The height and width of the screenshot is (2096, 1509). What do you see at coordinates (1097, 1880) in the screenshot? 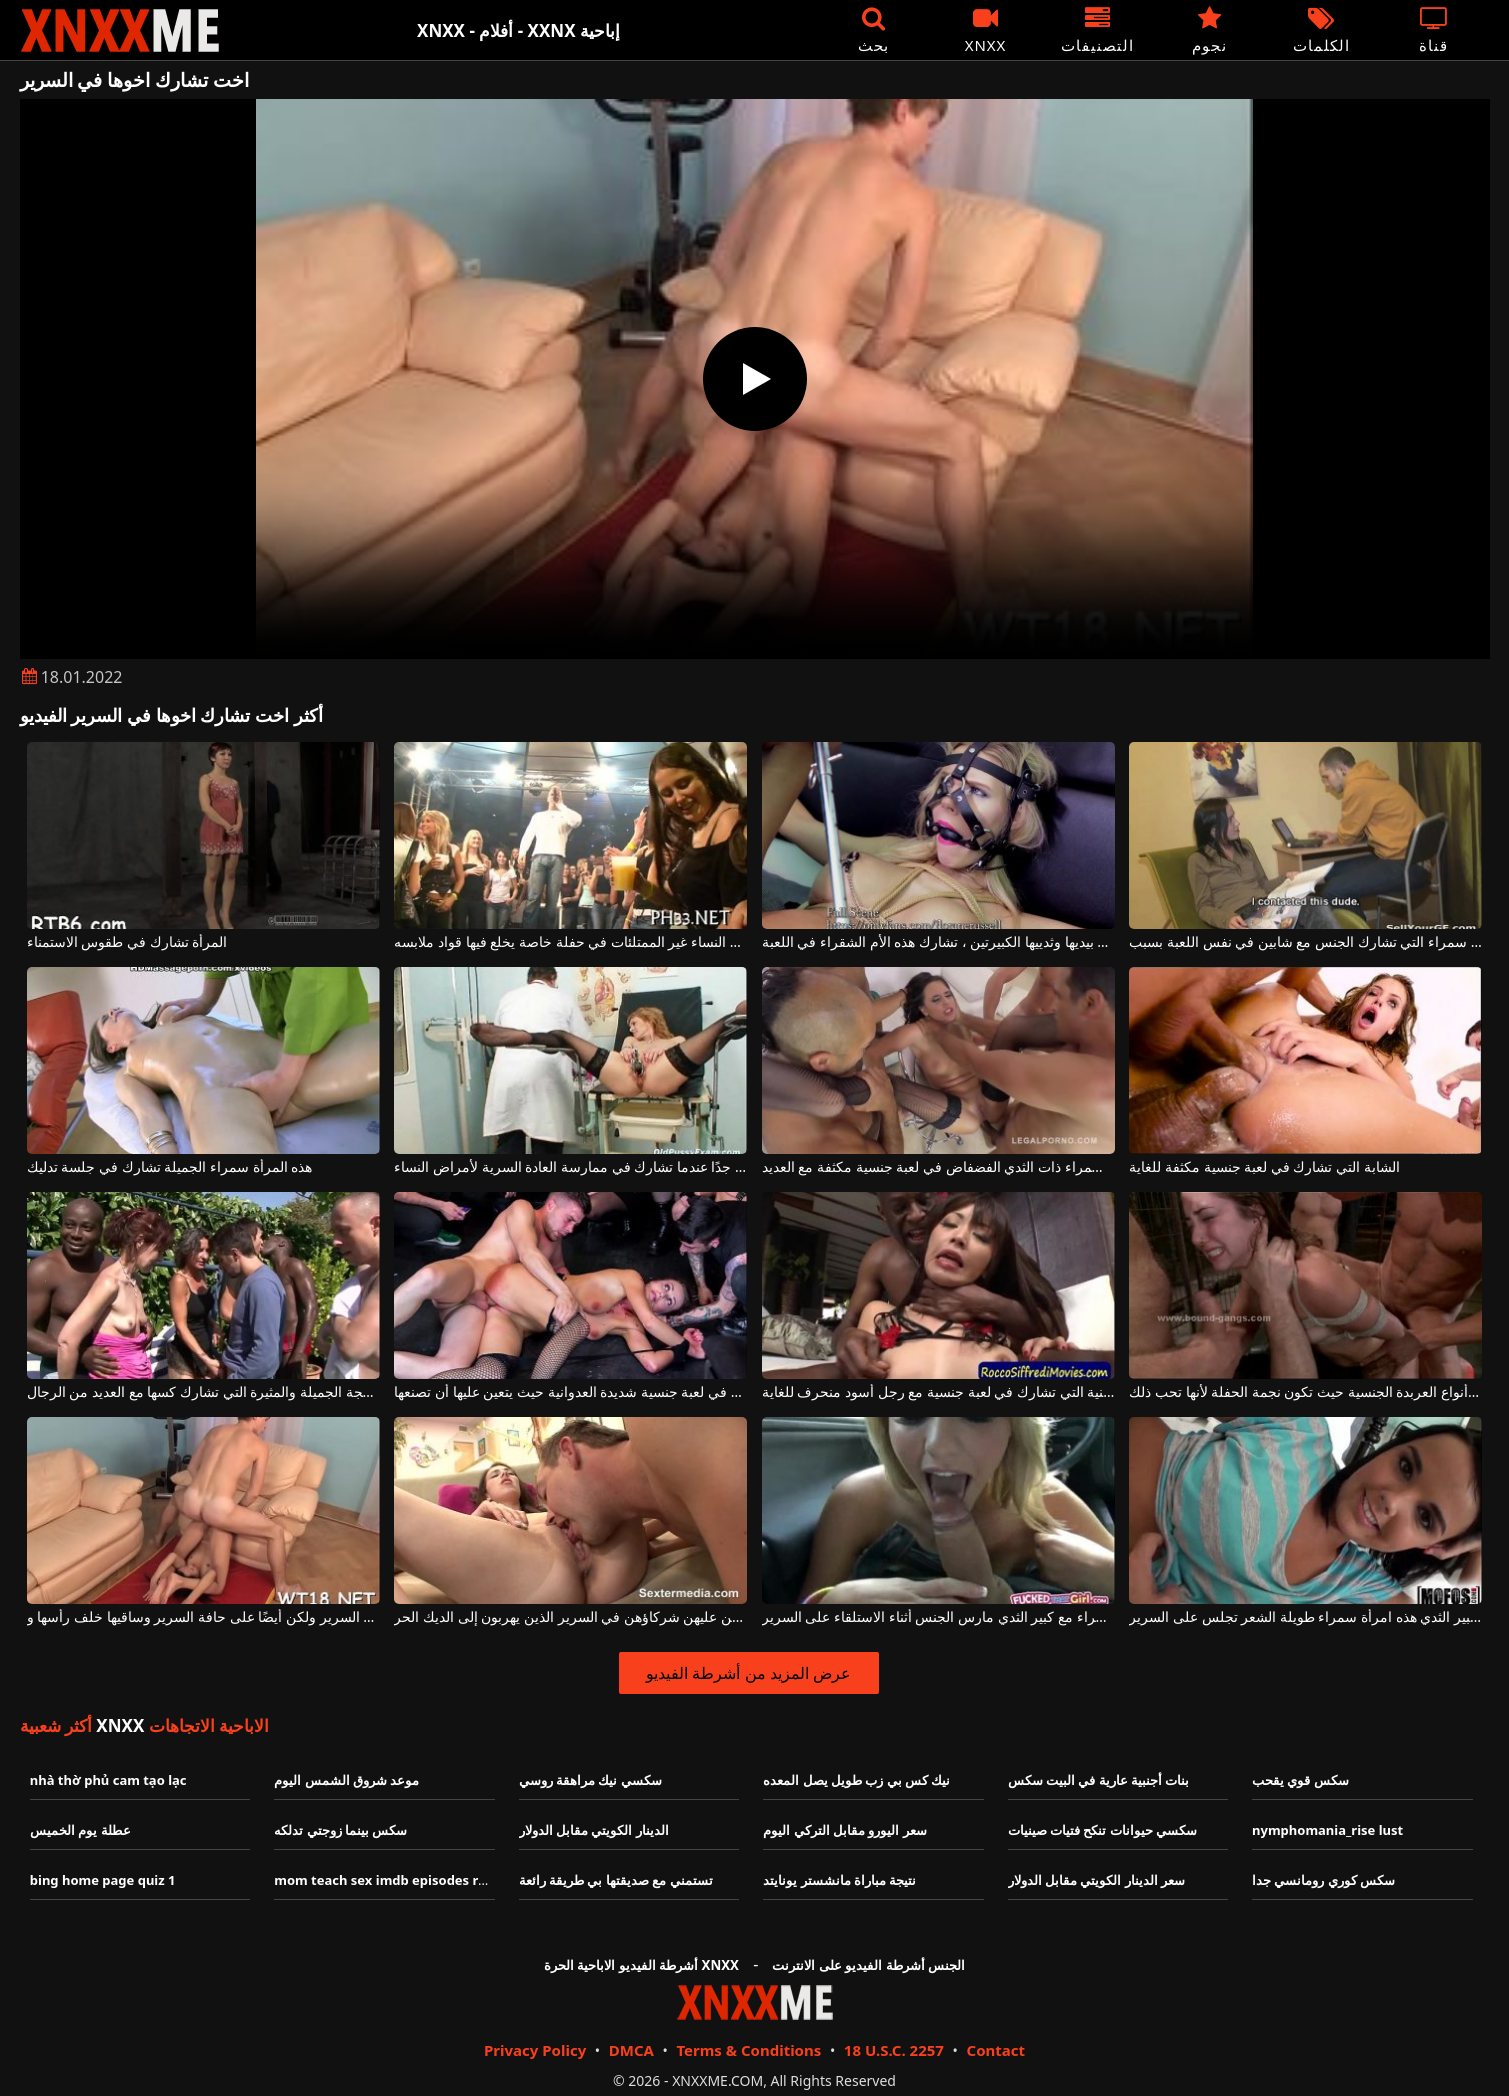
I see `سعر الدينار الكويتي مقابل الدولار` at bounding box center [1097, 1880].